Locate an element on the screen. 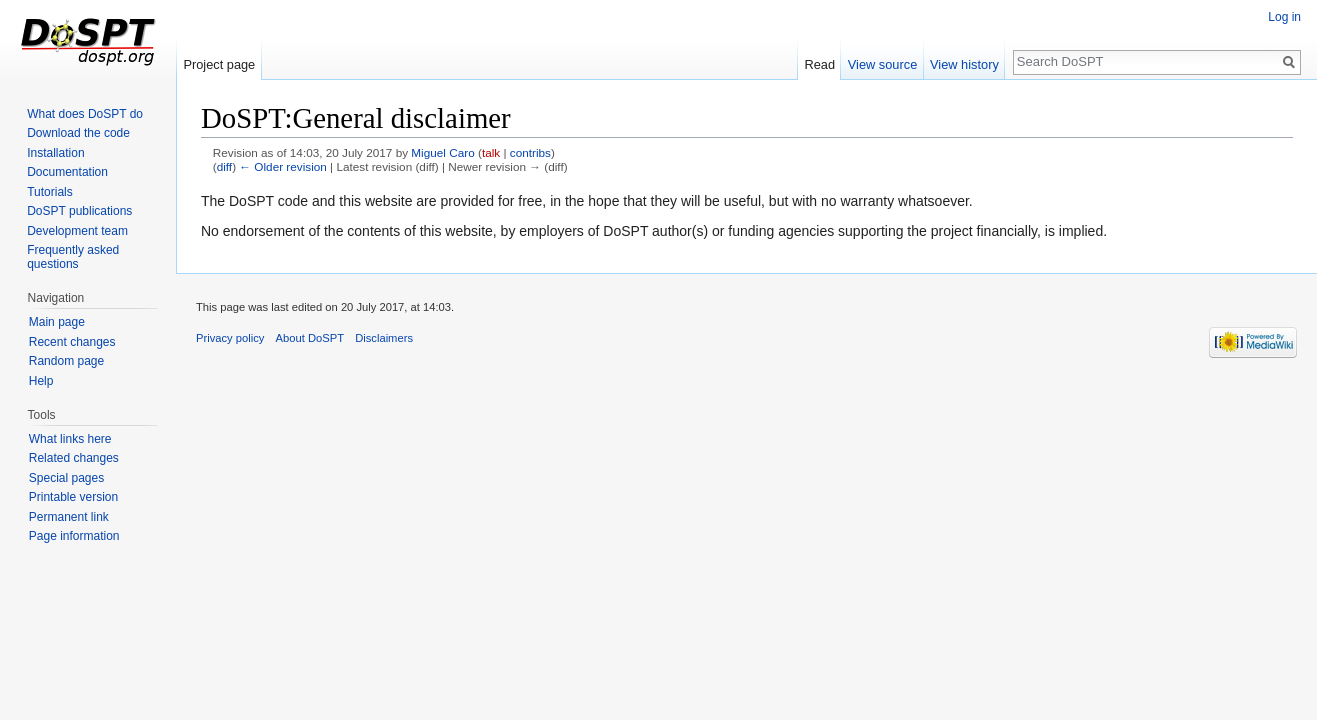 The image size is (1317, 720). What links here is located at coordinates (70, 439).